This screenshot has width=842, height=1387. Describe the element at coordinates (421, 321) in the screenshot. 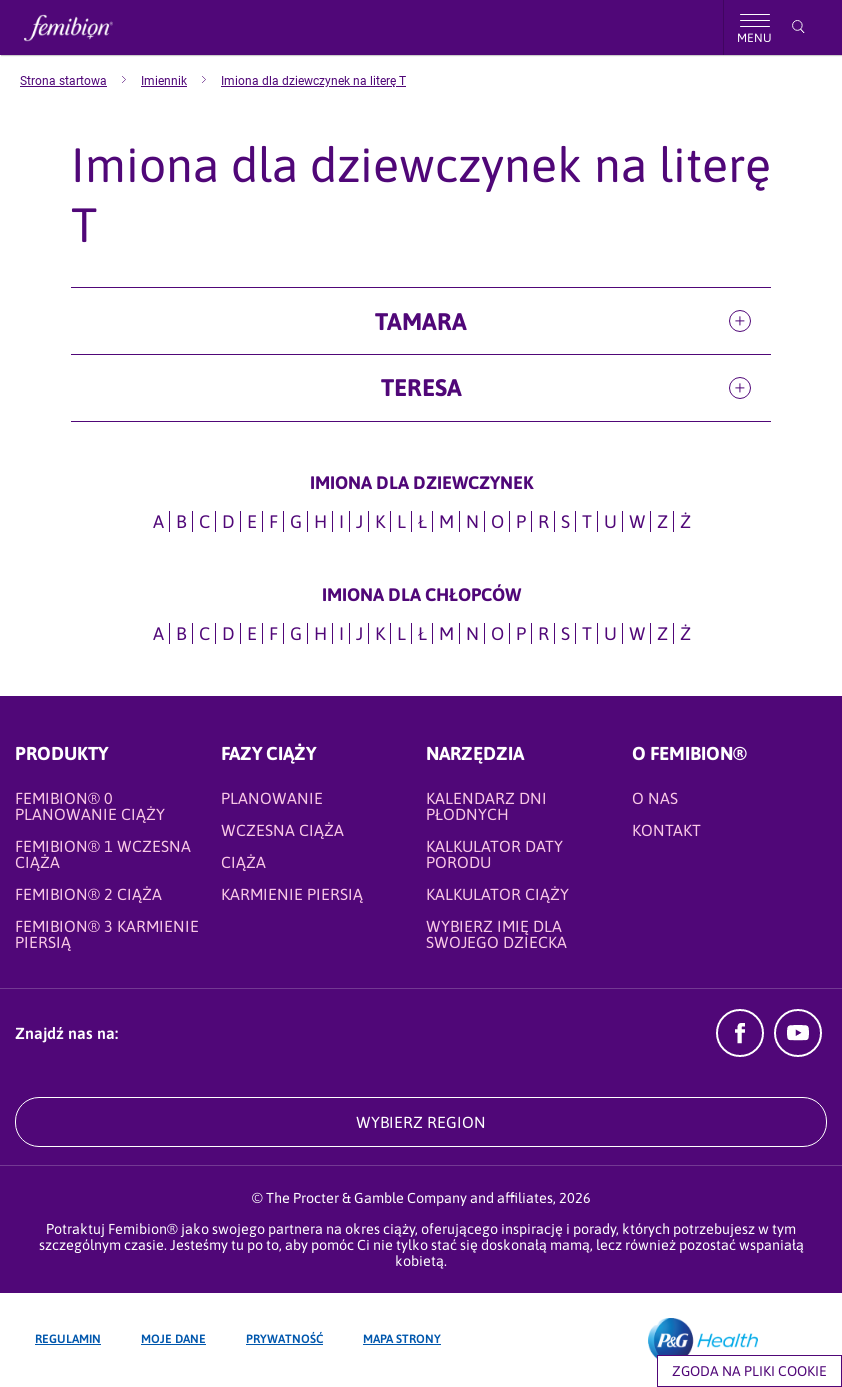

I see `Tamara` at that location.